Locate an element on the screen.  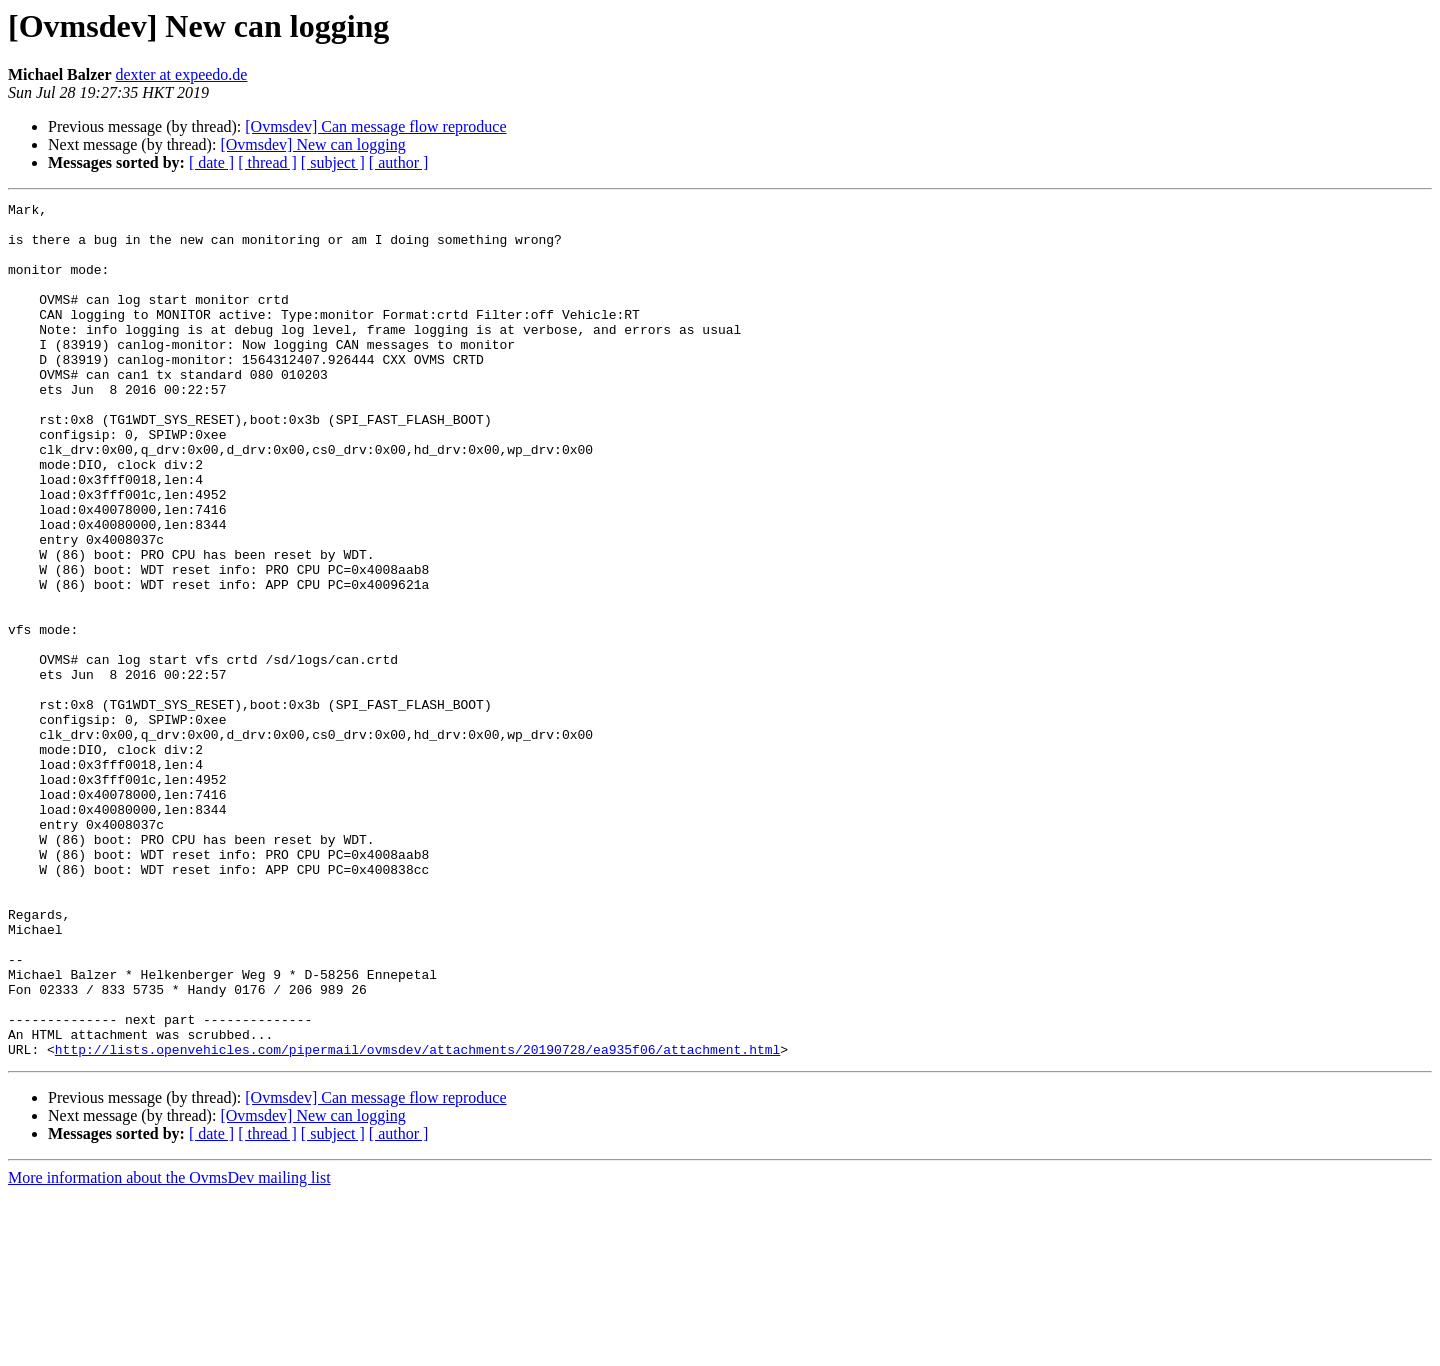
[ thread ] is located at coordinates (267, 162).